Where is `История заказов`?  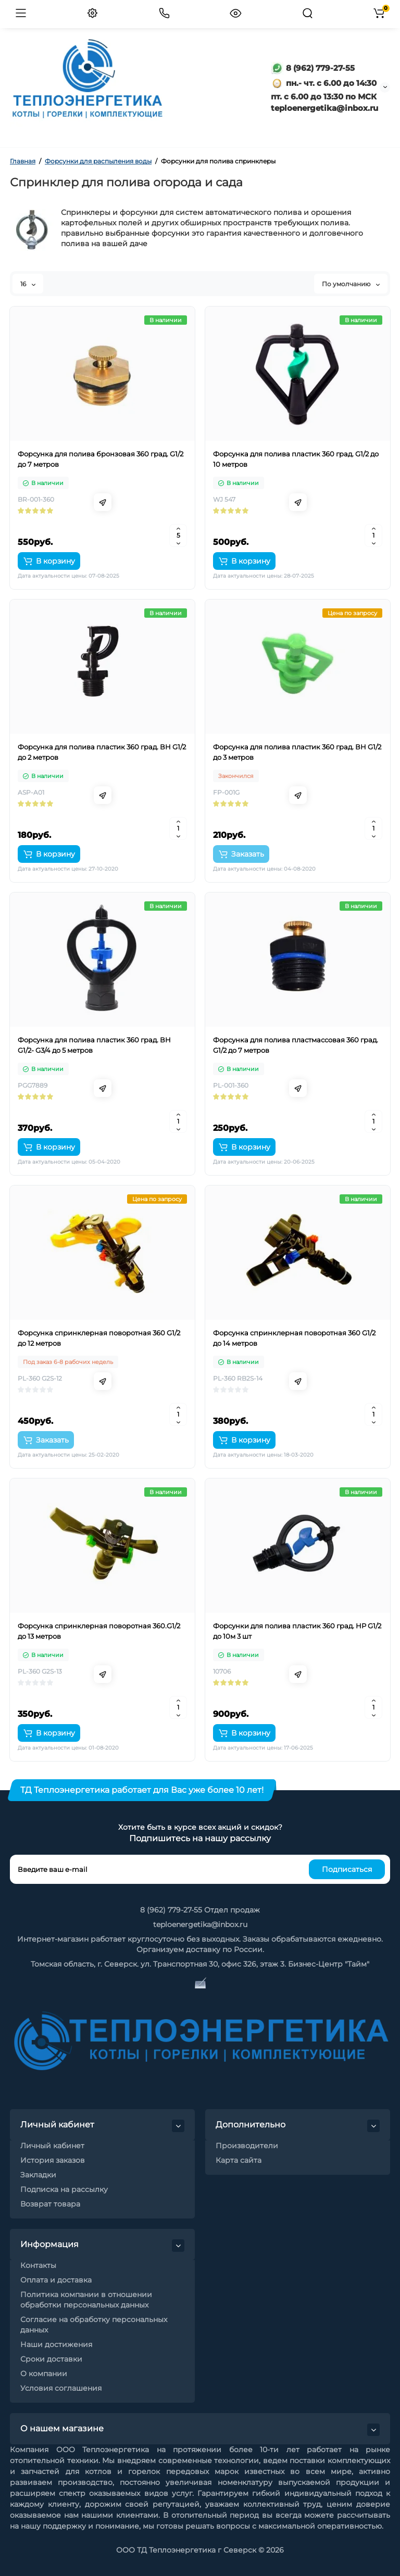
История заказов is located at coordinates (52, 2160).